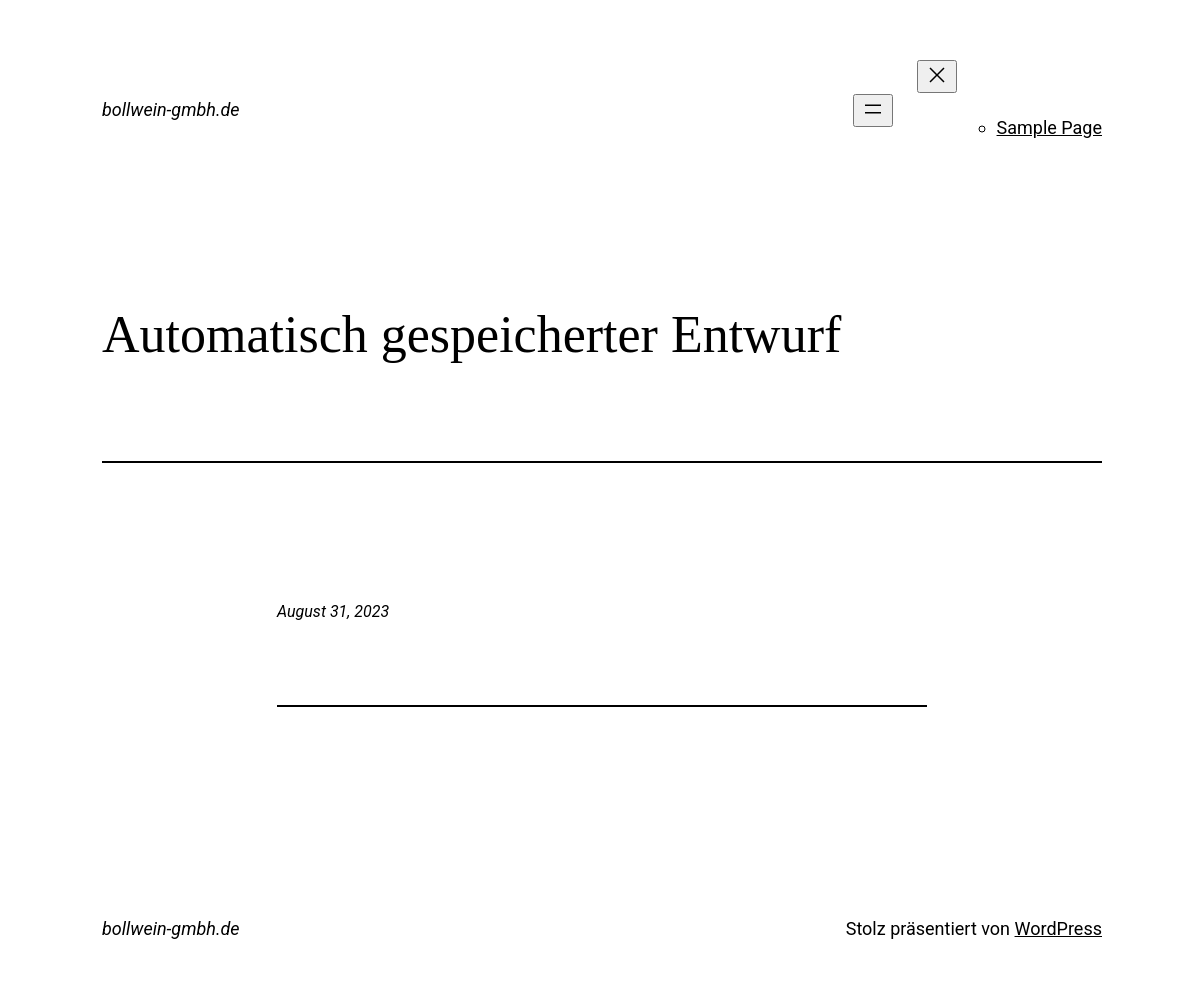 The height and width of the screenshot is (1008, 1204). Describe the element at coordinates (873, 110) in the screenshot. I see `[Menü öffnen]` at that location.